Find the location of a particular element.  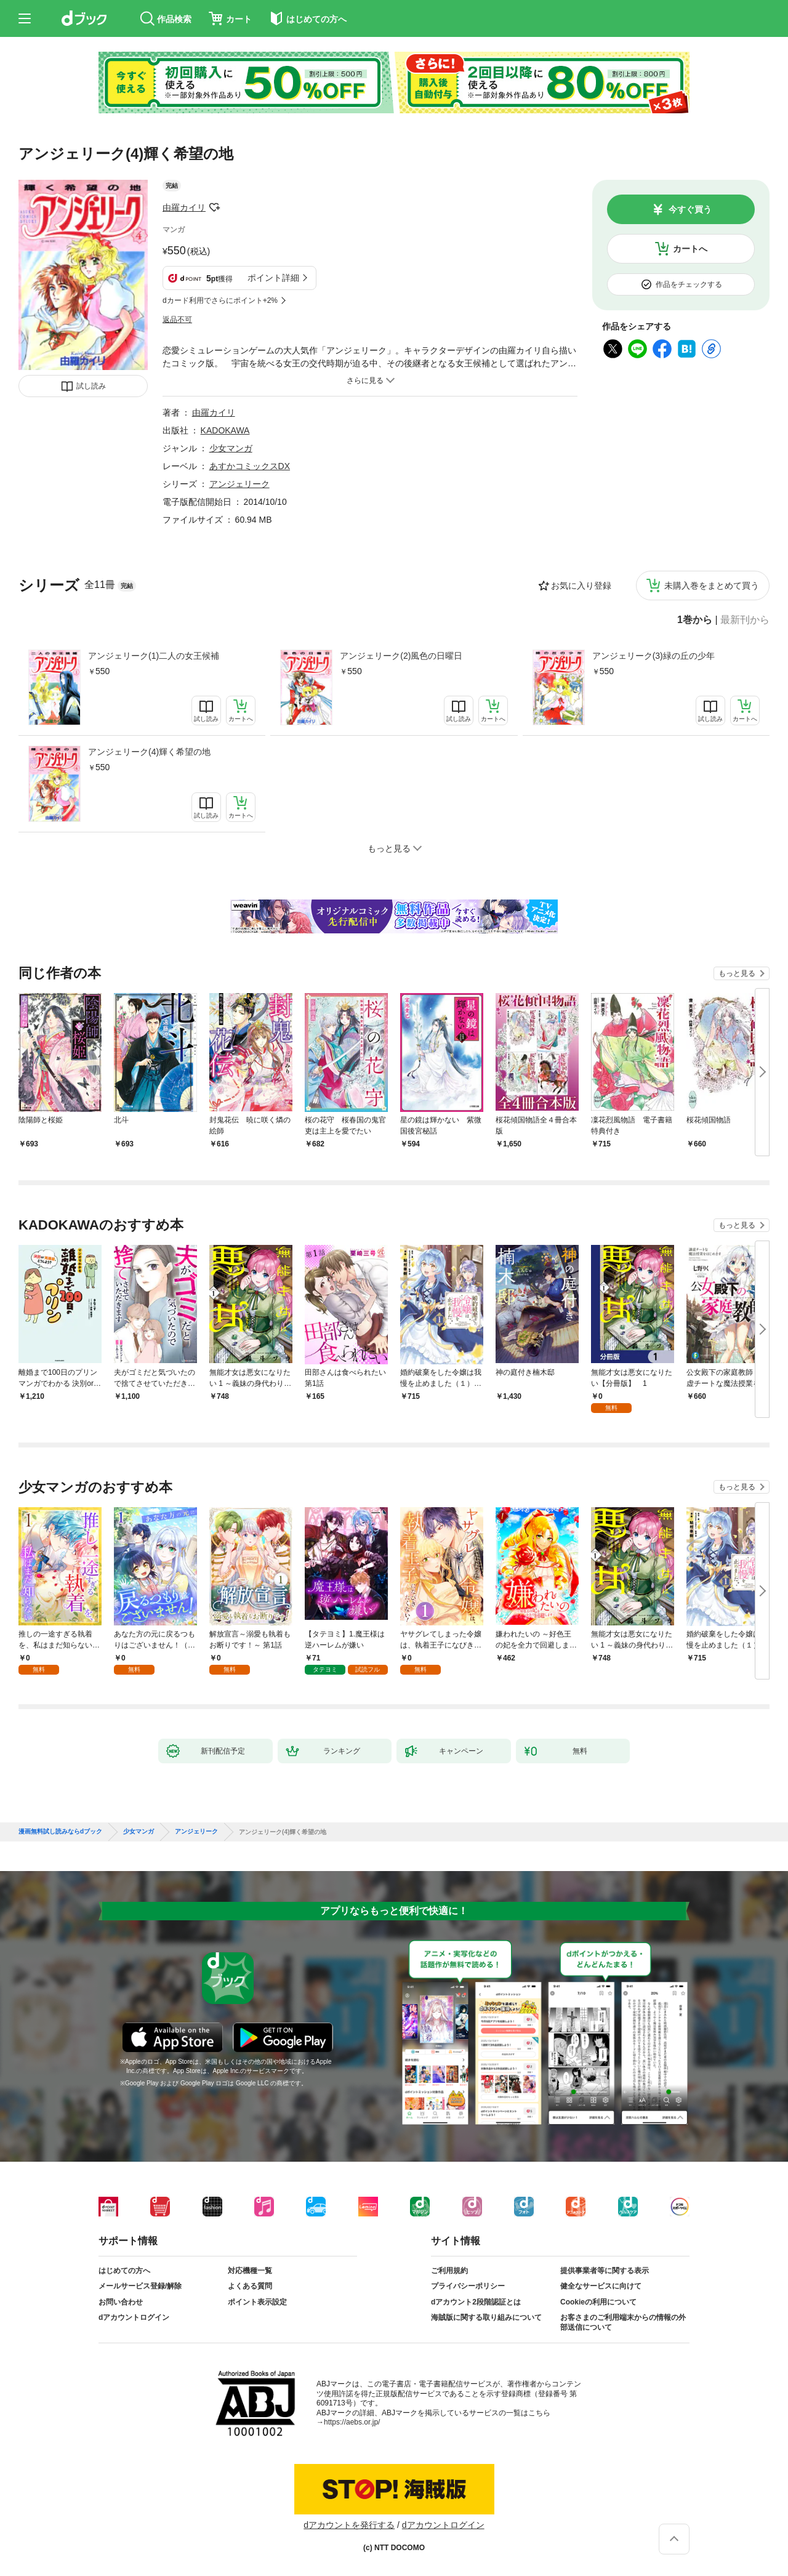

返品不可 is located at coordinates (177, 319).